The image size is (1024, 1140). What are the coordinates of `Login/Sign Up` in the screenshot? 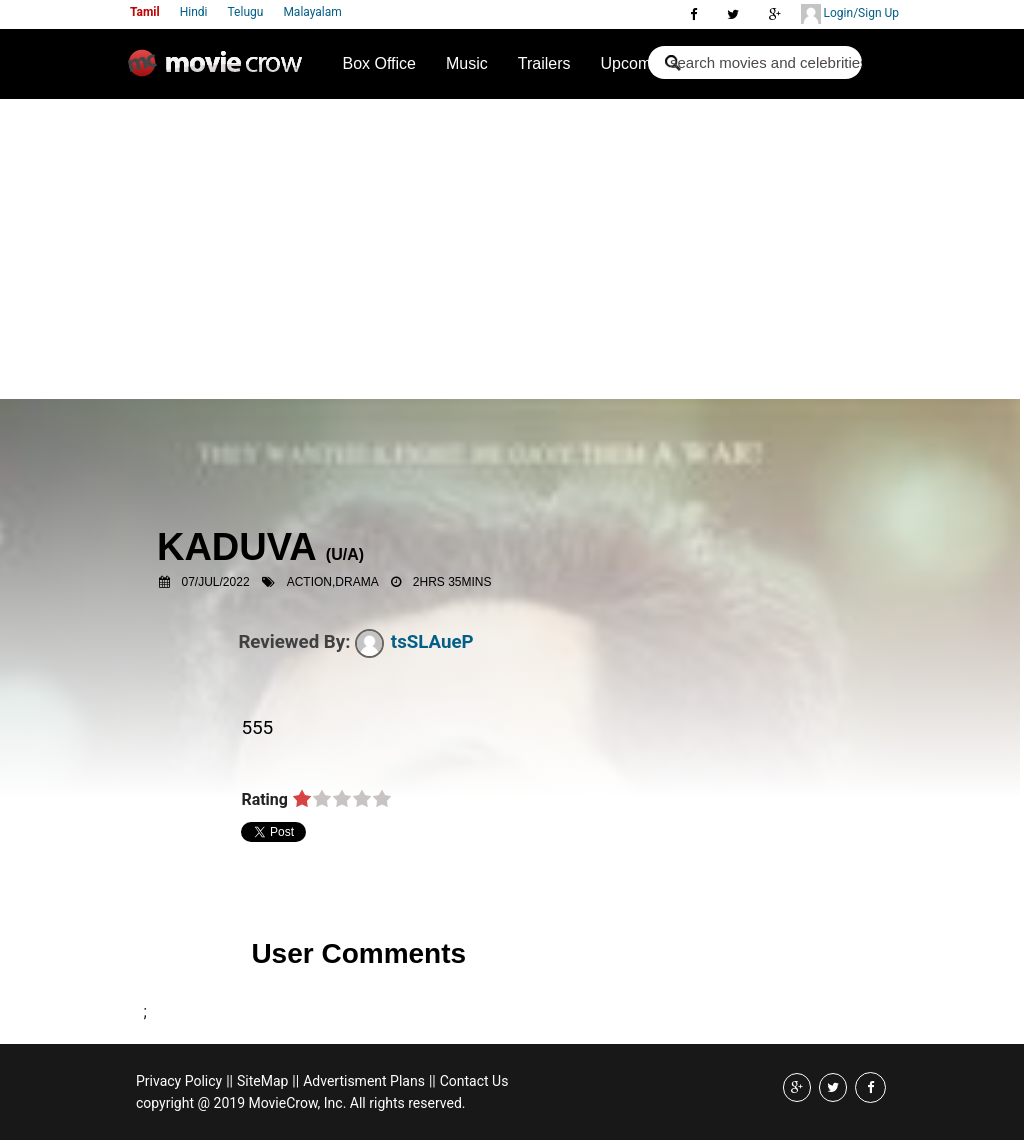 It's located at (850, 14).